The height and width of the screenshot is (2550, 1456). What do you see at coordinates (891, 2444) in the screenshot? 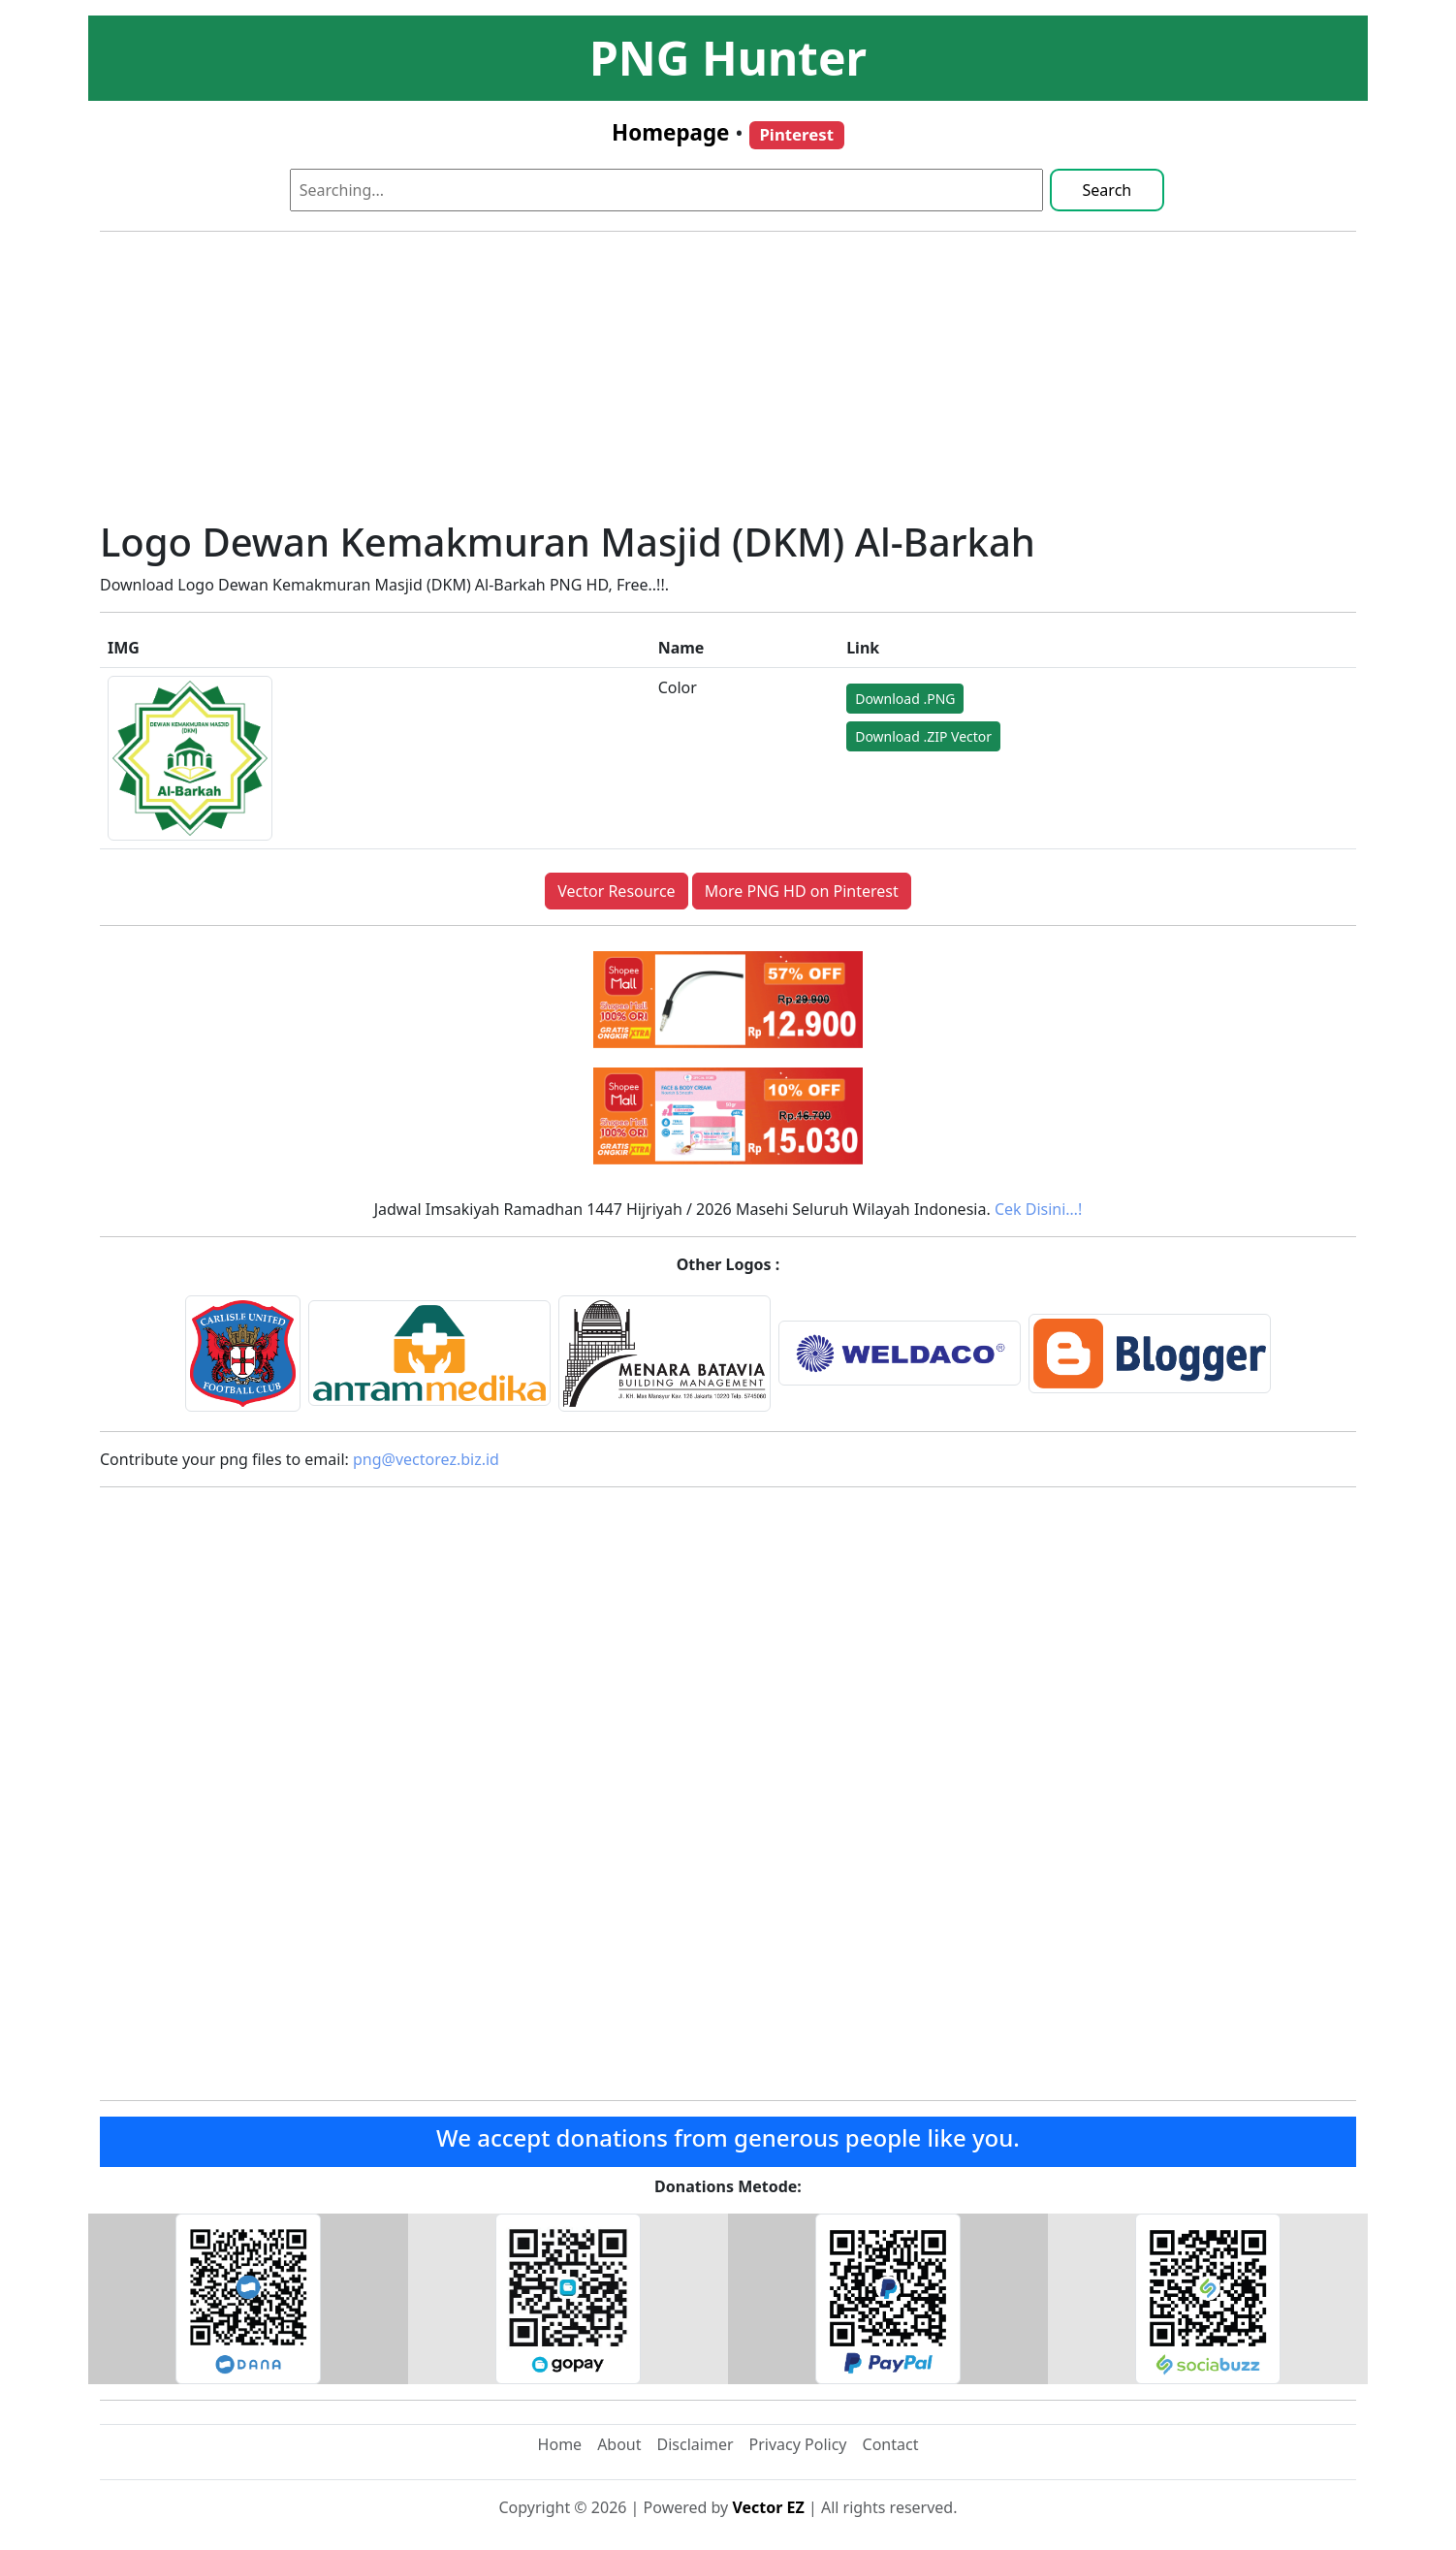
I see `Contact` at bounding box center [891, 2444].